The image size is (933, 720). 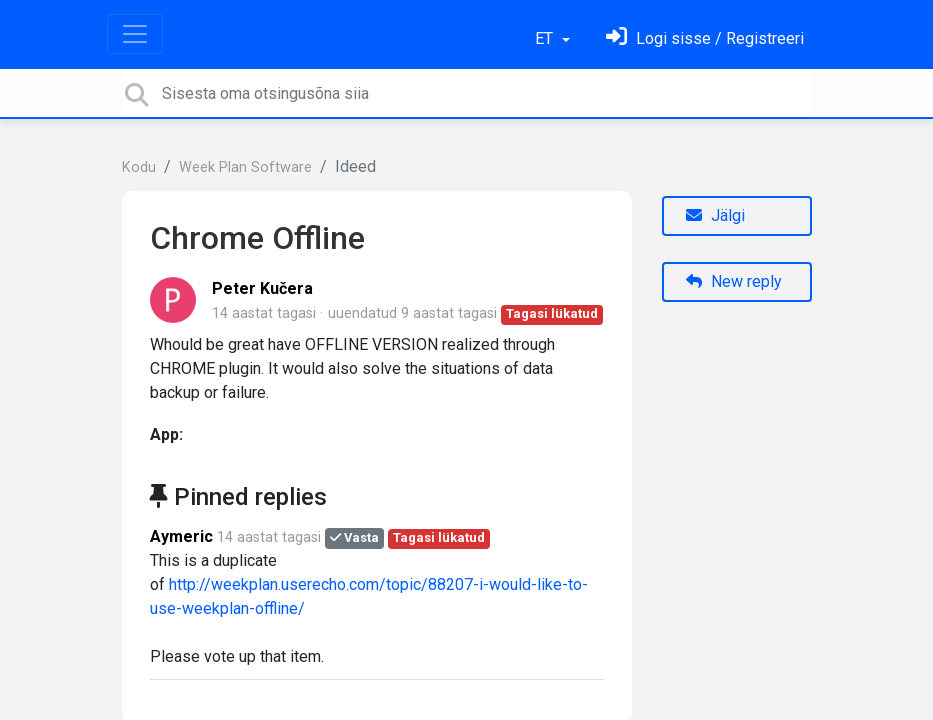 I want to click on Aymeric, so click(x=181, y=536).